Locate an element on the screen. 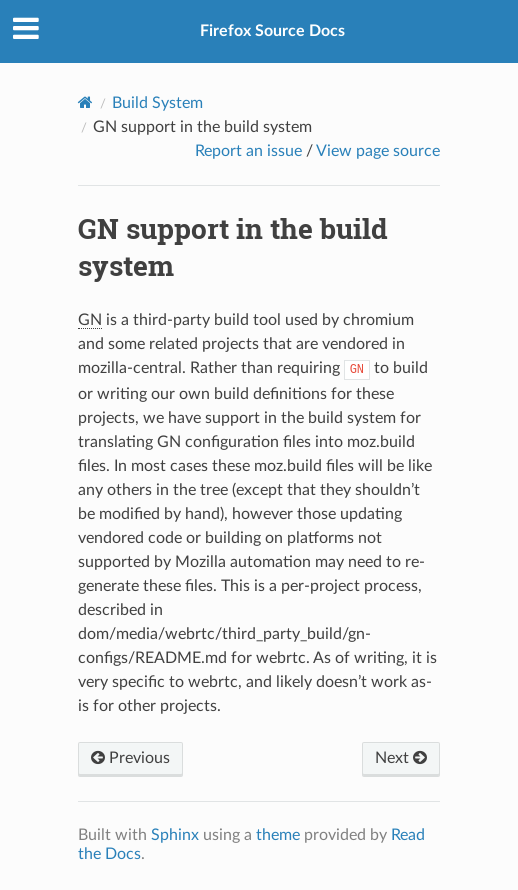 The image size is (518, 890). View page source is located at coordinates (378, 151).